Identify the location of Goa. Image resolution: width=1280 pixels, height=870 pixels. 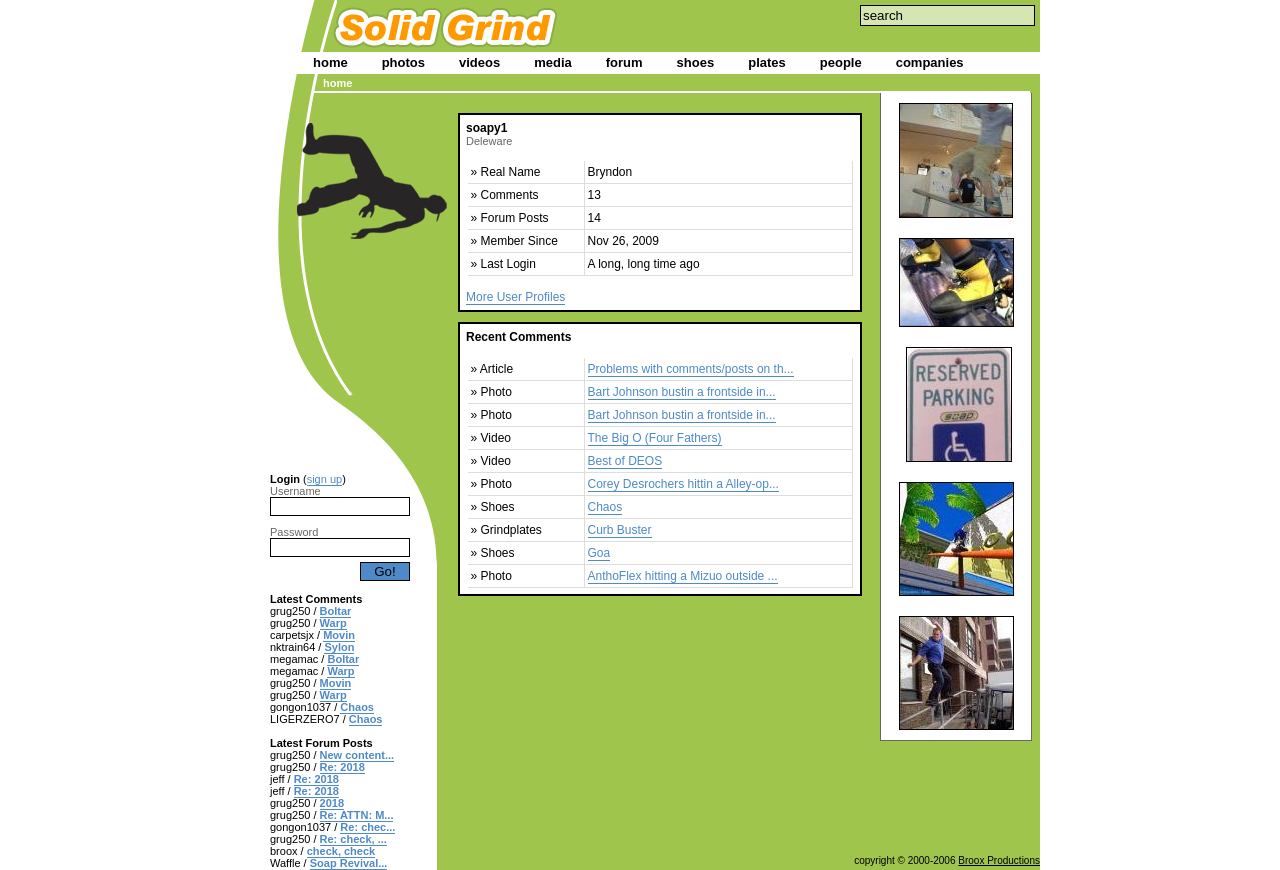
(599, 553).